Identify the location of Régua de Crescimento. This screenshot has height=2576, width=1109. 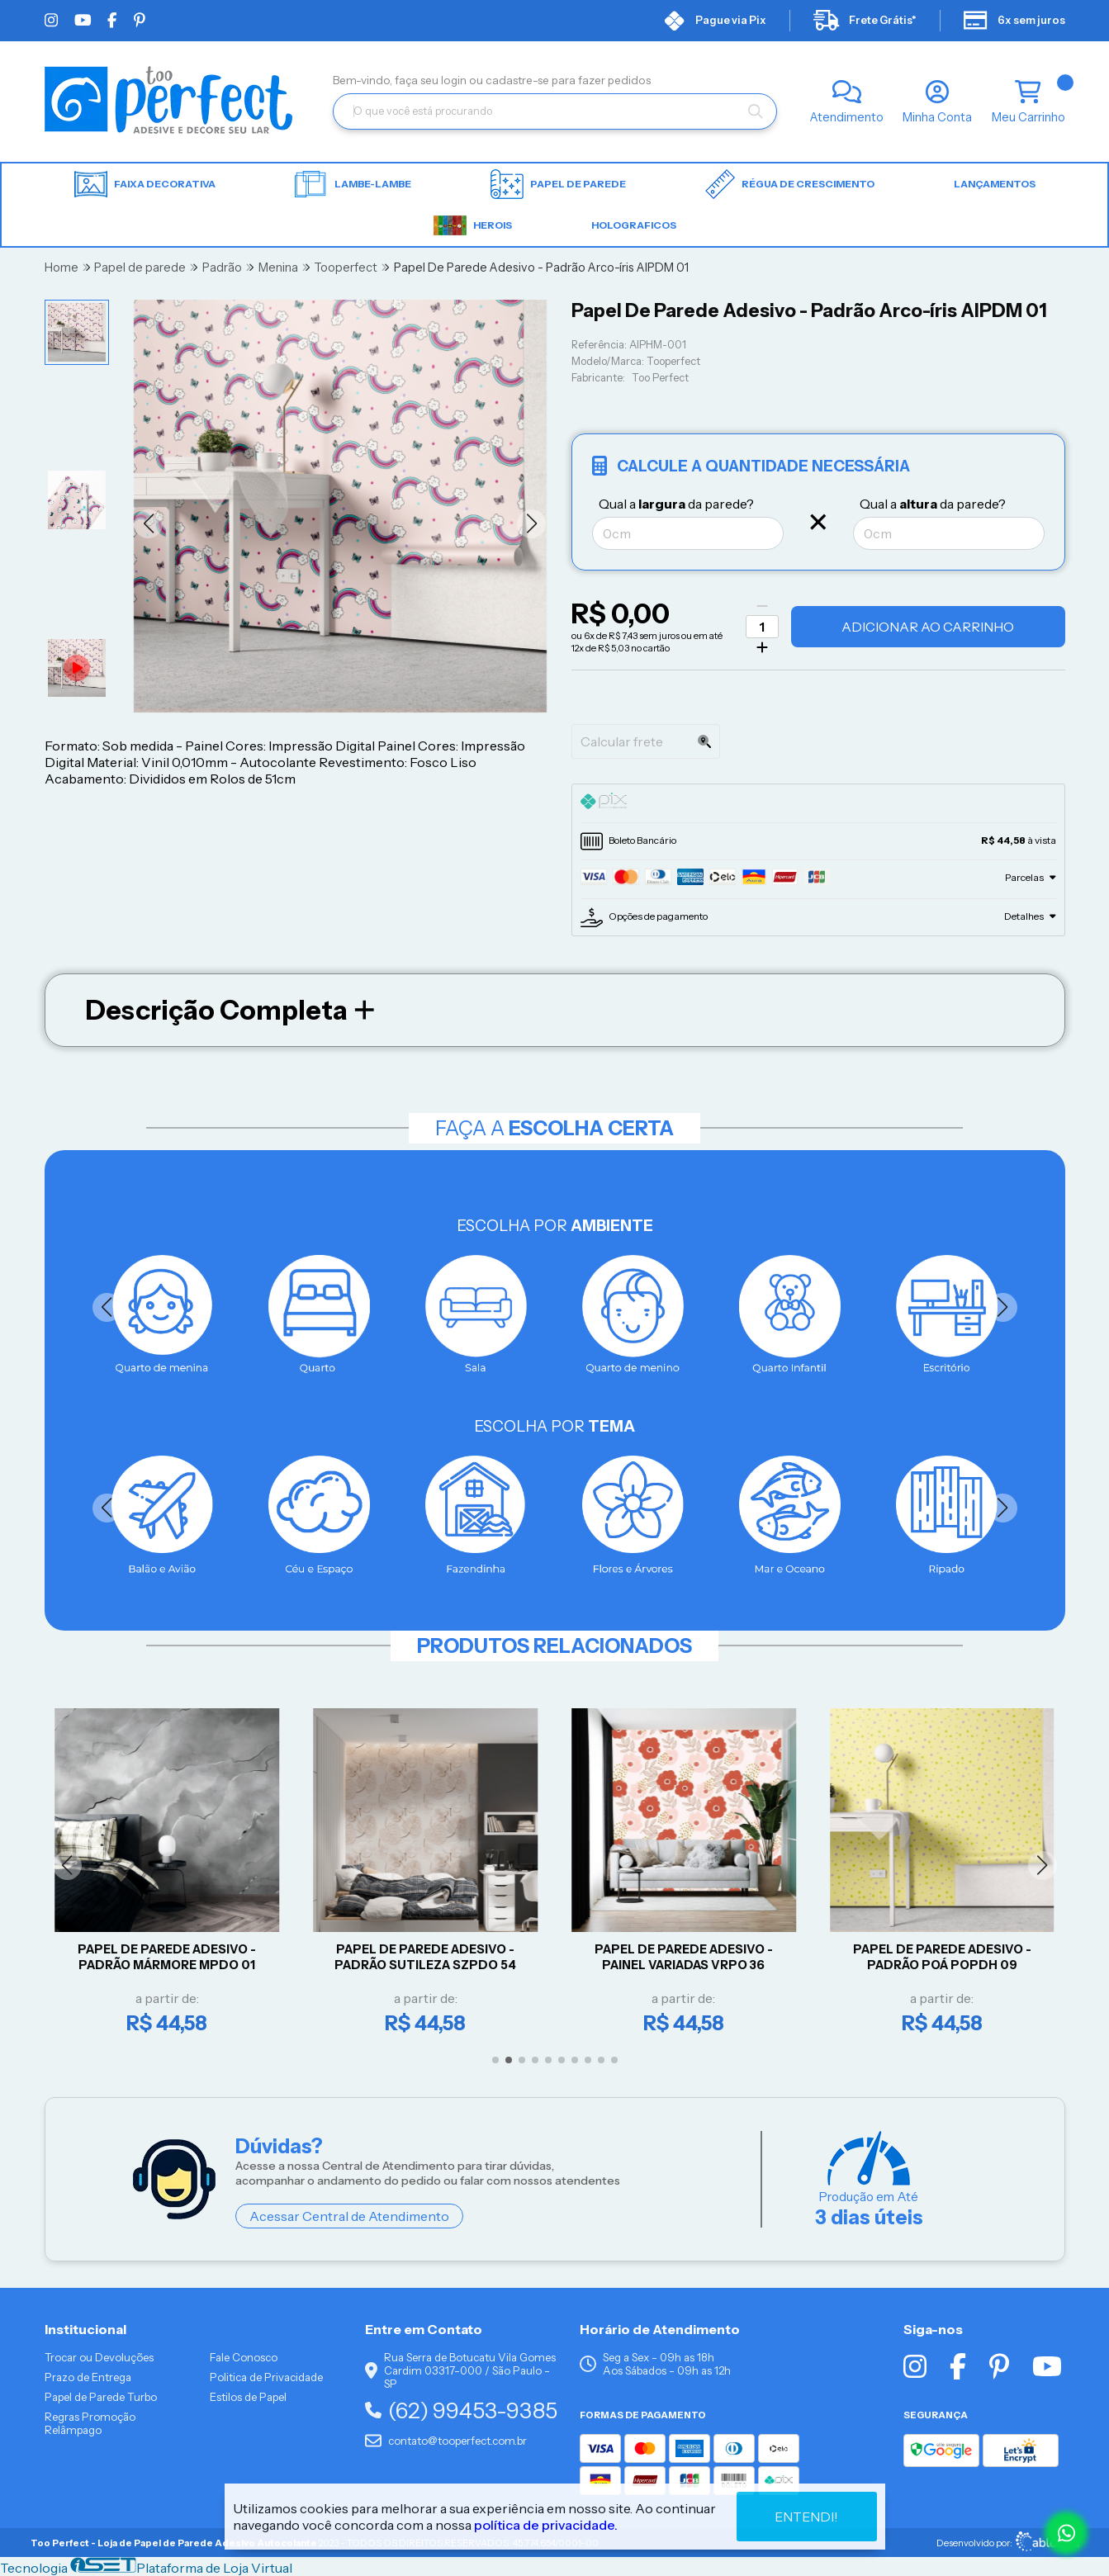
(789, 184).